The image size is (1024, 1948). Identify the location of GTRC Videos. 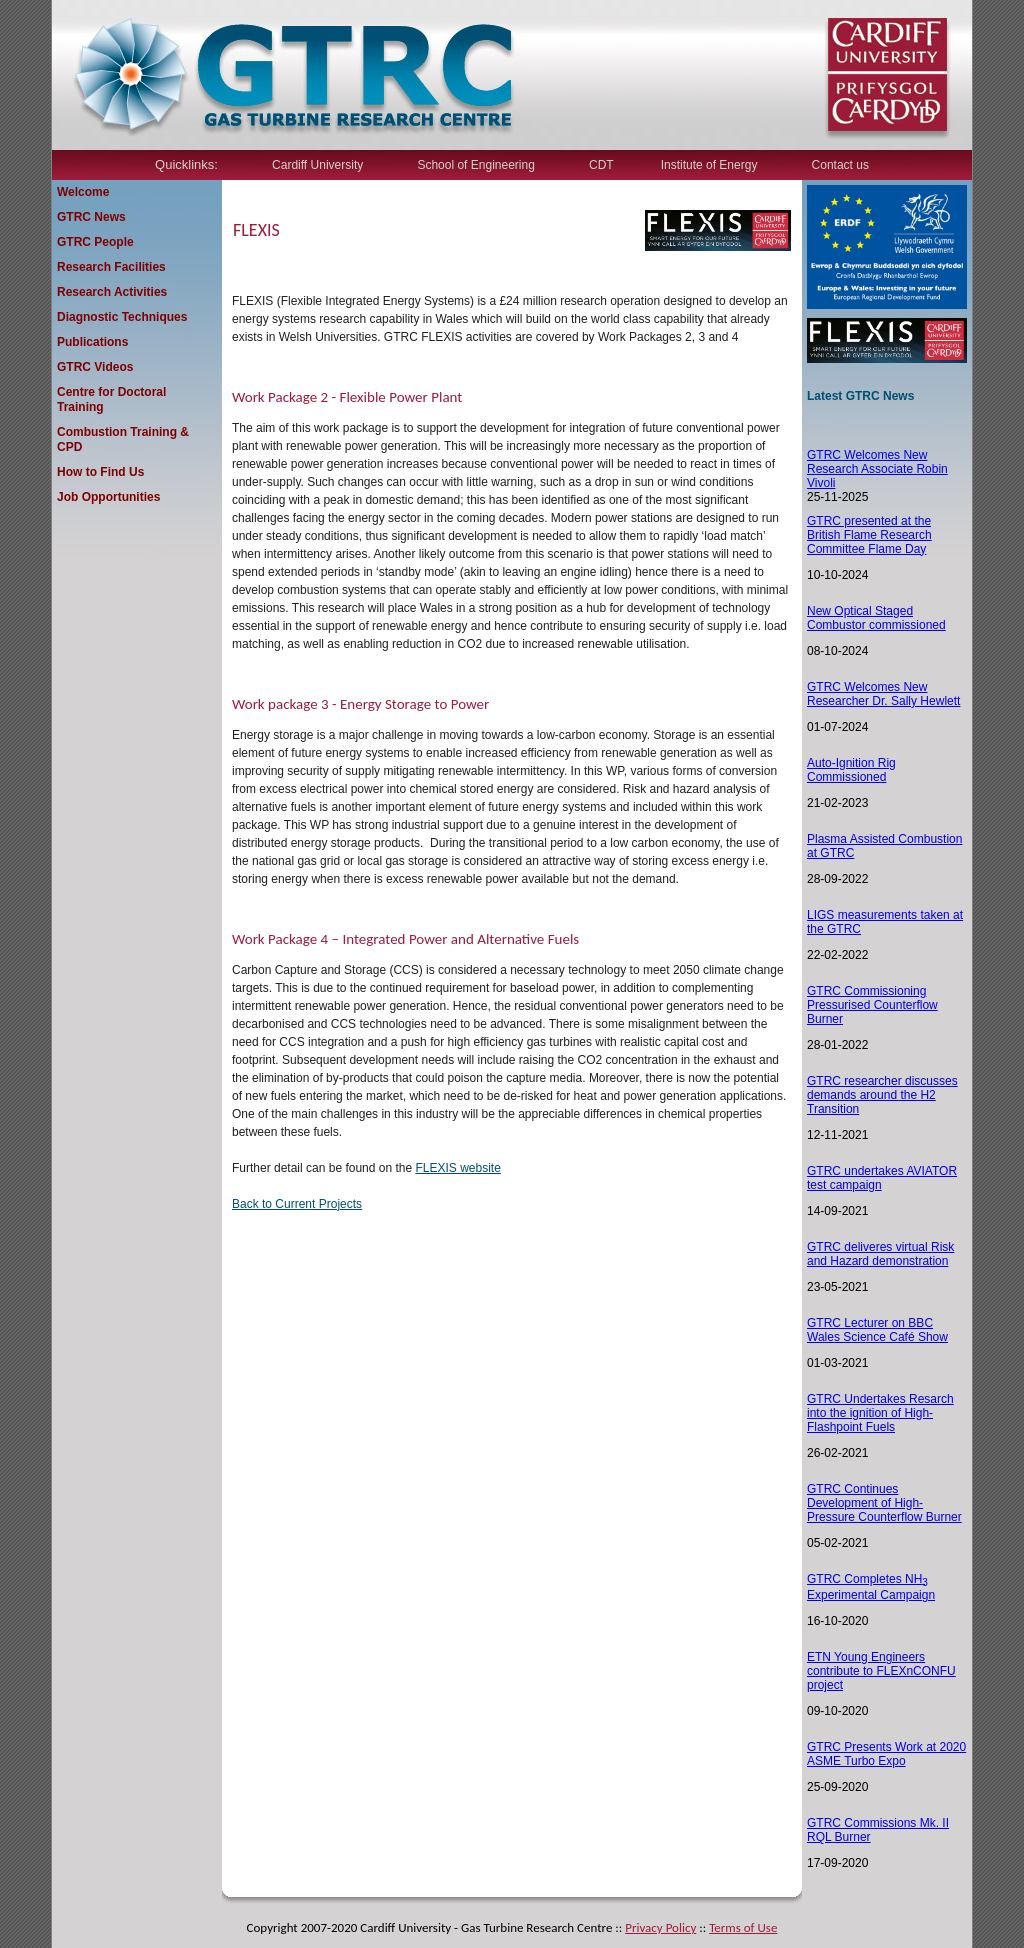
(95, 367).